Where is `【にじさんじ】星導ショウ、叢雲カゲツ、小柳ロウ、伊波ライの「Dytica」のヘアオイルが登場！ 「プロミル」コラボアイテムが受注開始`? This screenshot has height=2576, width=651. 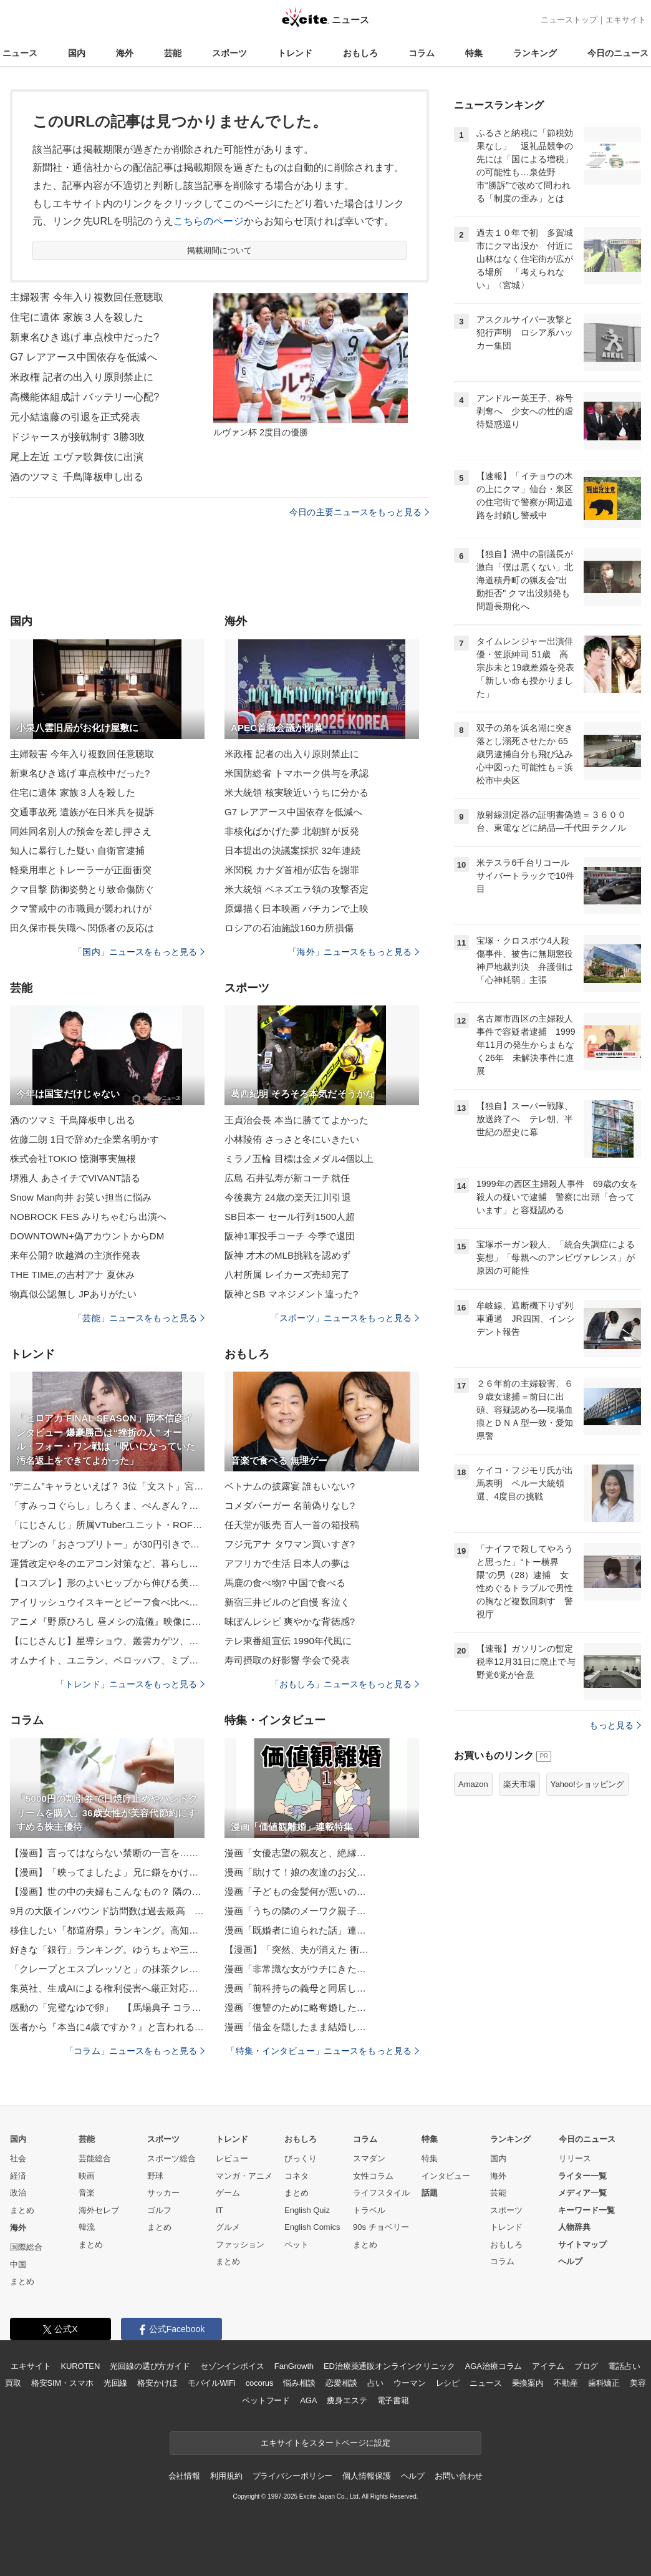 【にじさんじ】星導ショウ、叢雲カゲツ、小柳ロウ、伊波ライの「Dytica」のヘアオイルが登場！ 「プロミル」コラボアイテムが受注開始 is located at coordinates (107, 1640).